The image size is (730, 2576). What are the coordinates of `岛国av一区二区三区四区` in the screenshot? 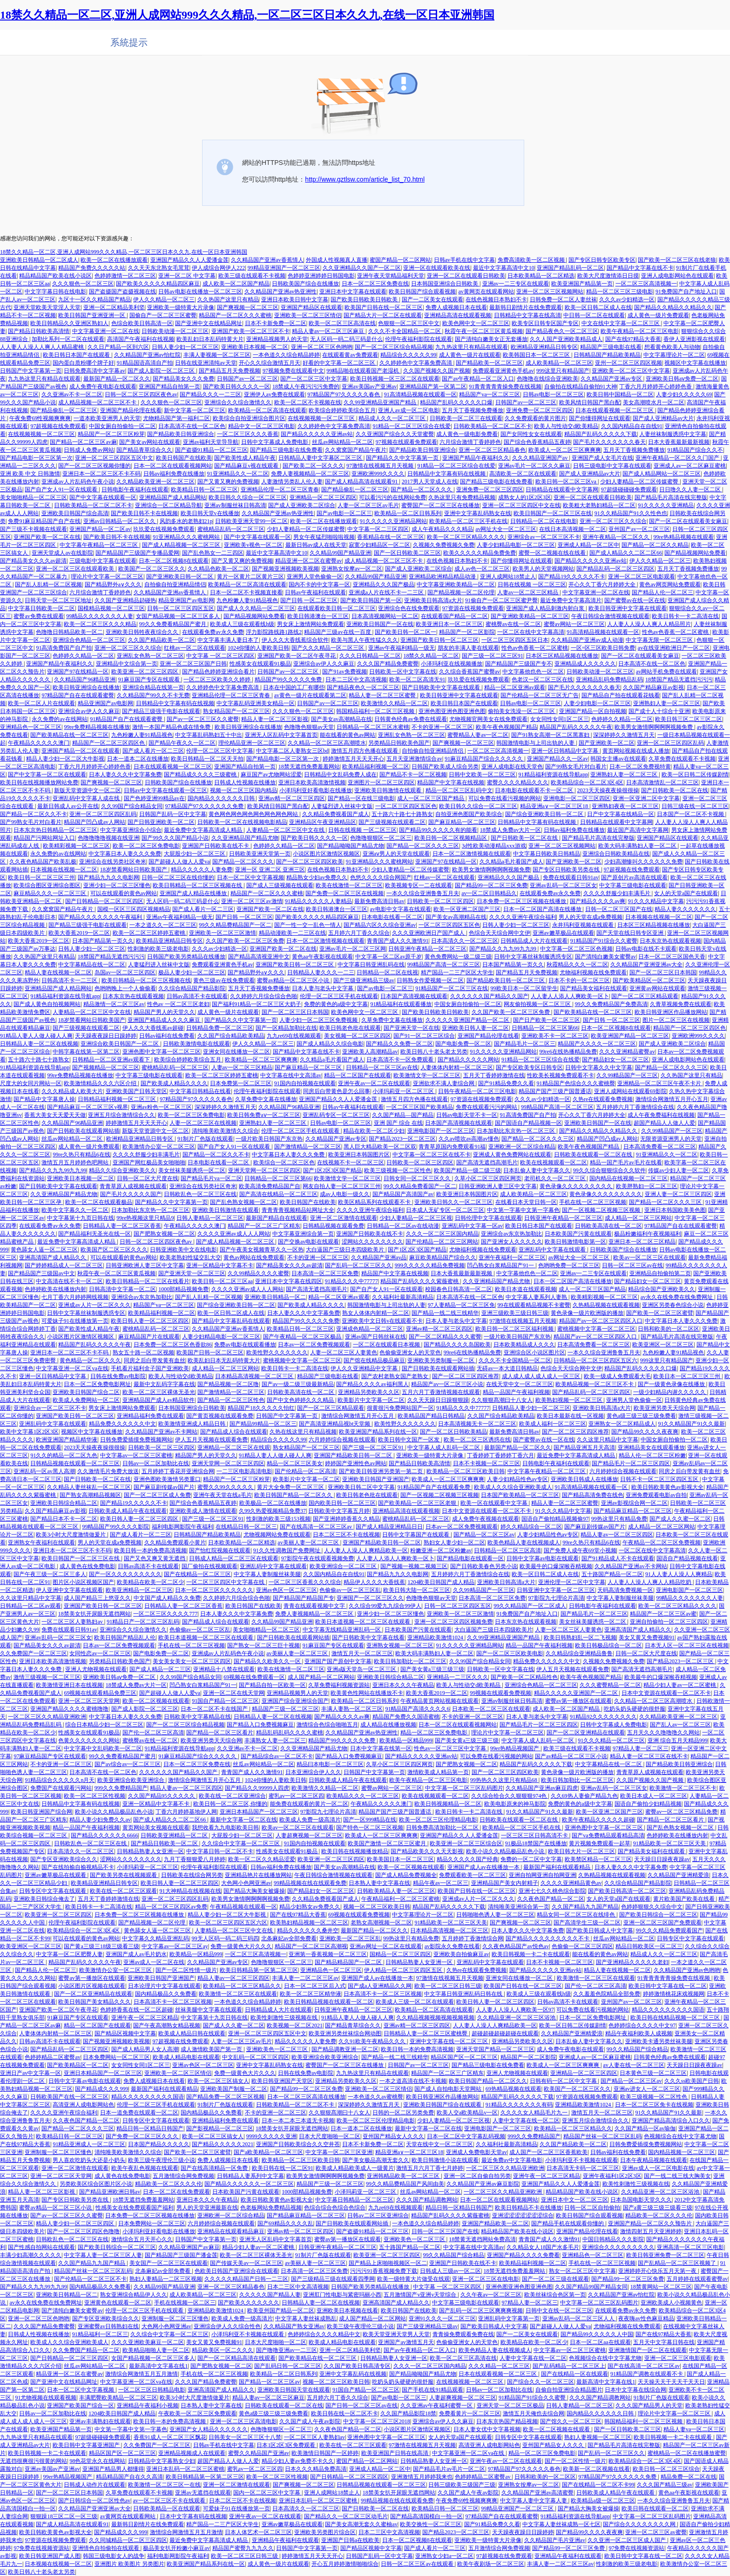 It's located at (125, 972).